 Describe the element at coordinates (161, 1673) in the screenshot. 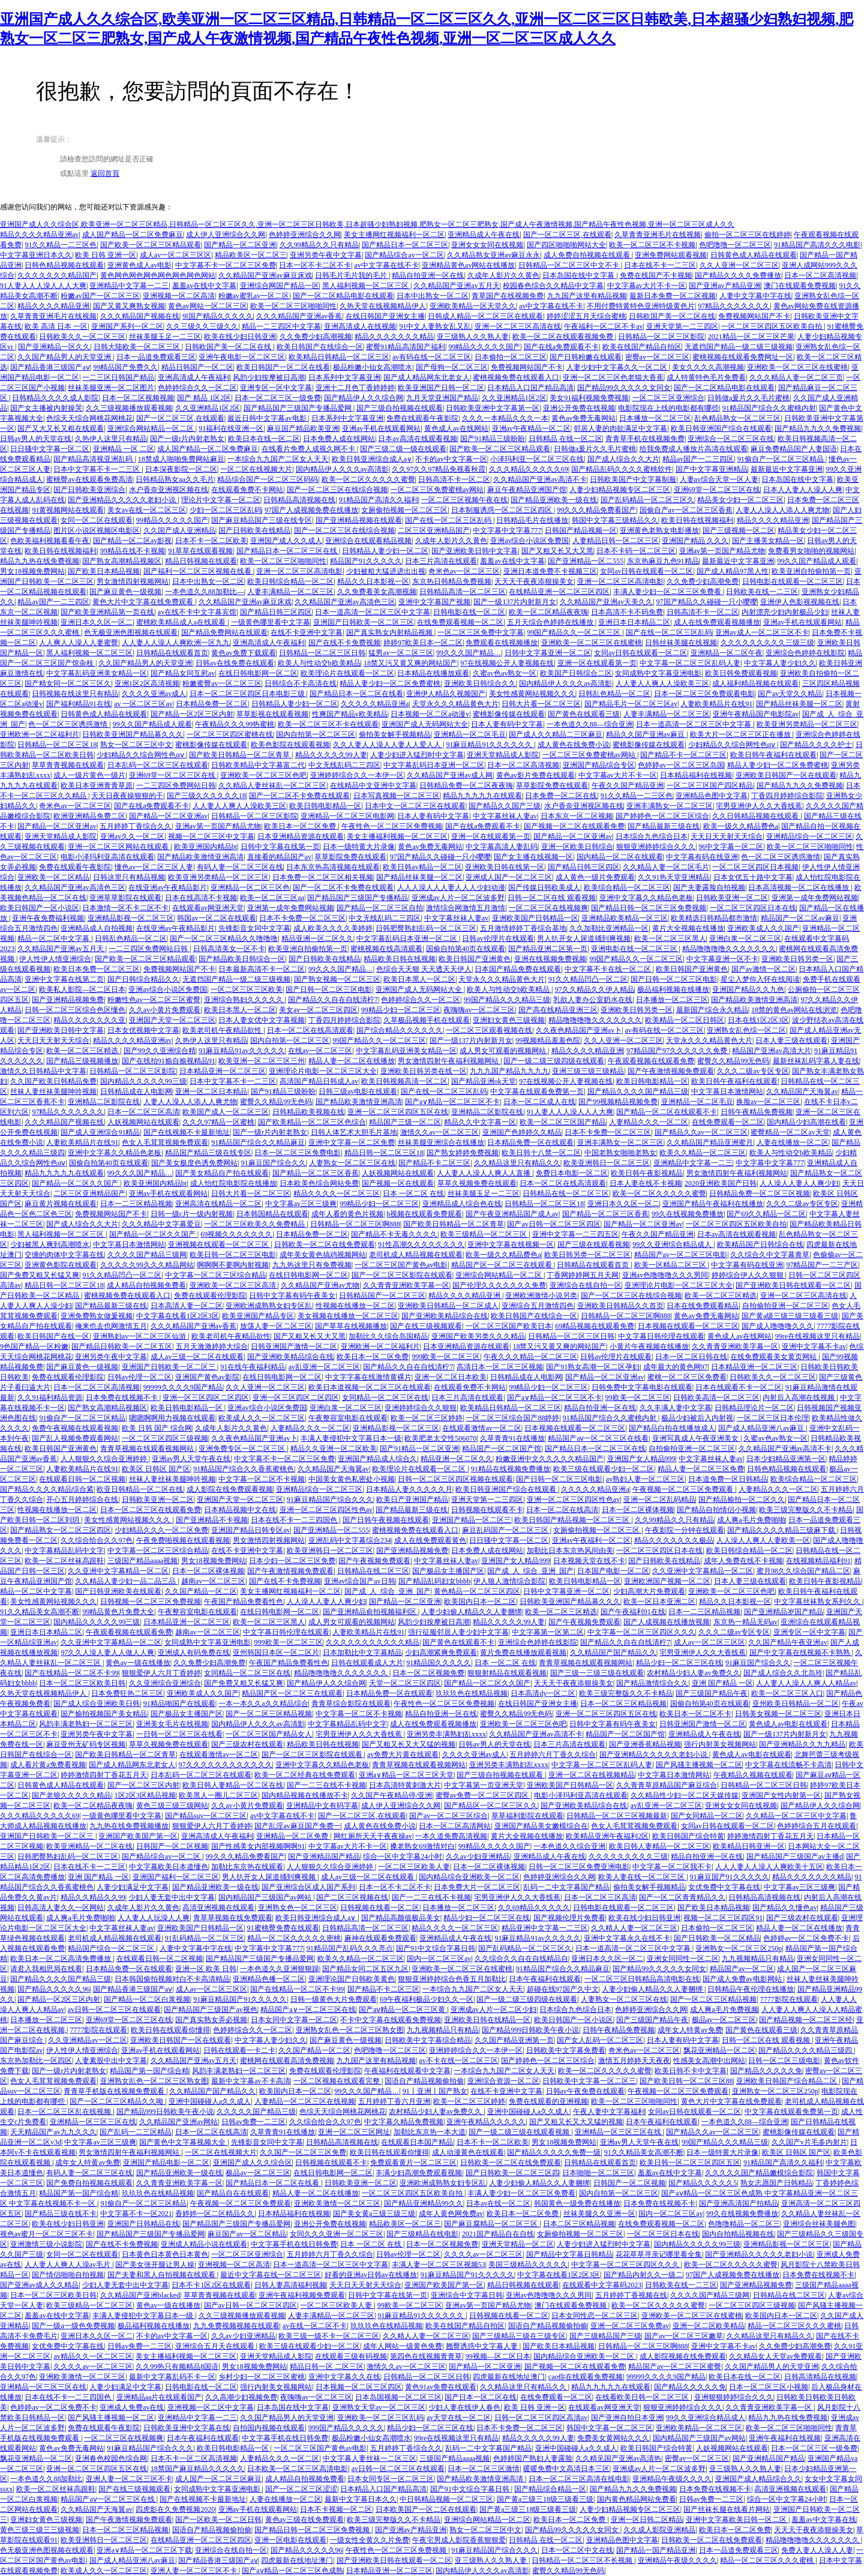

I see `狠狠爱伊人六月丁香婷婷` at that location.